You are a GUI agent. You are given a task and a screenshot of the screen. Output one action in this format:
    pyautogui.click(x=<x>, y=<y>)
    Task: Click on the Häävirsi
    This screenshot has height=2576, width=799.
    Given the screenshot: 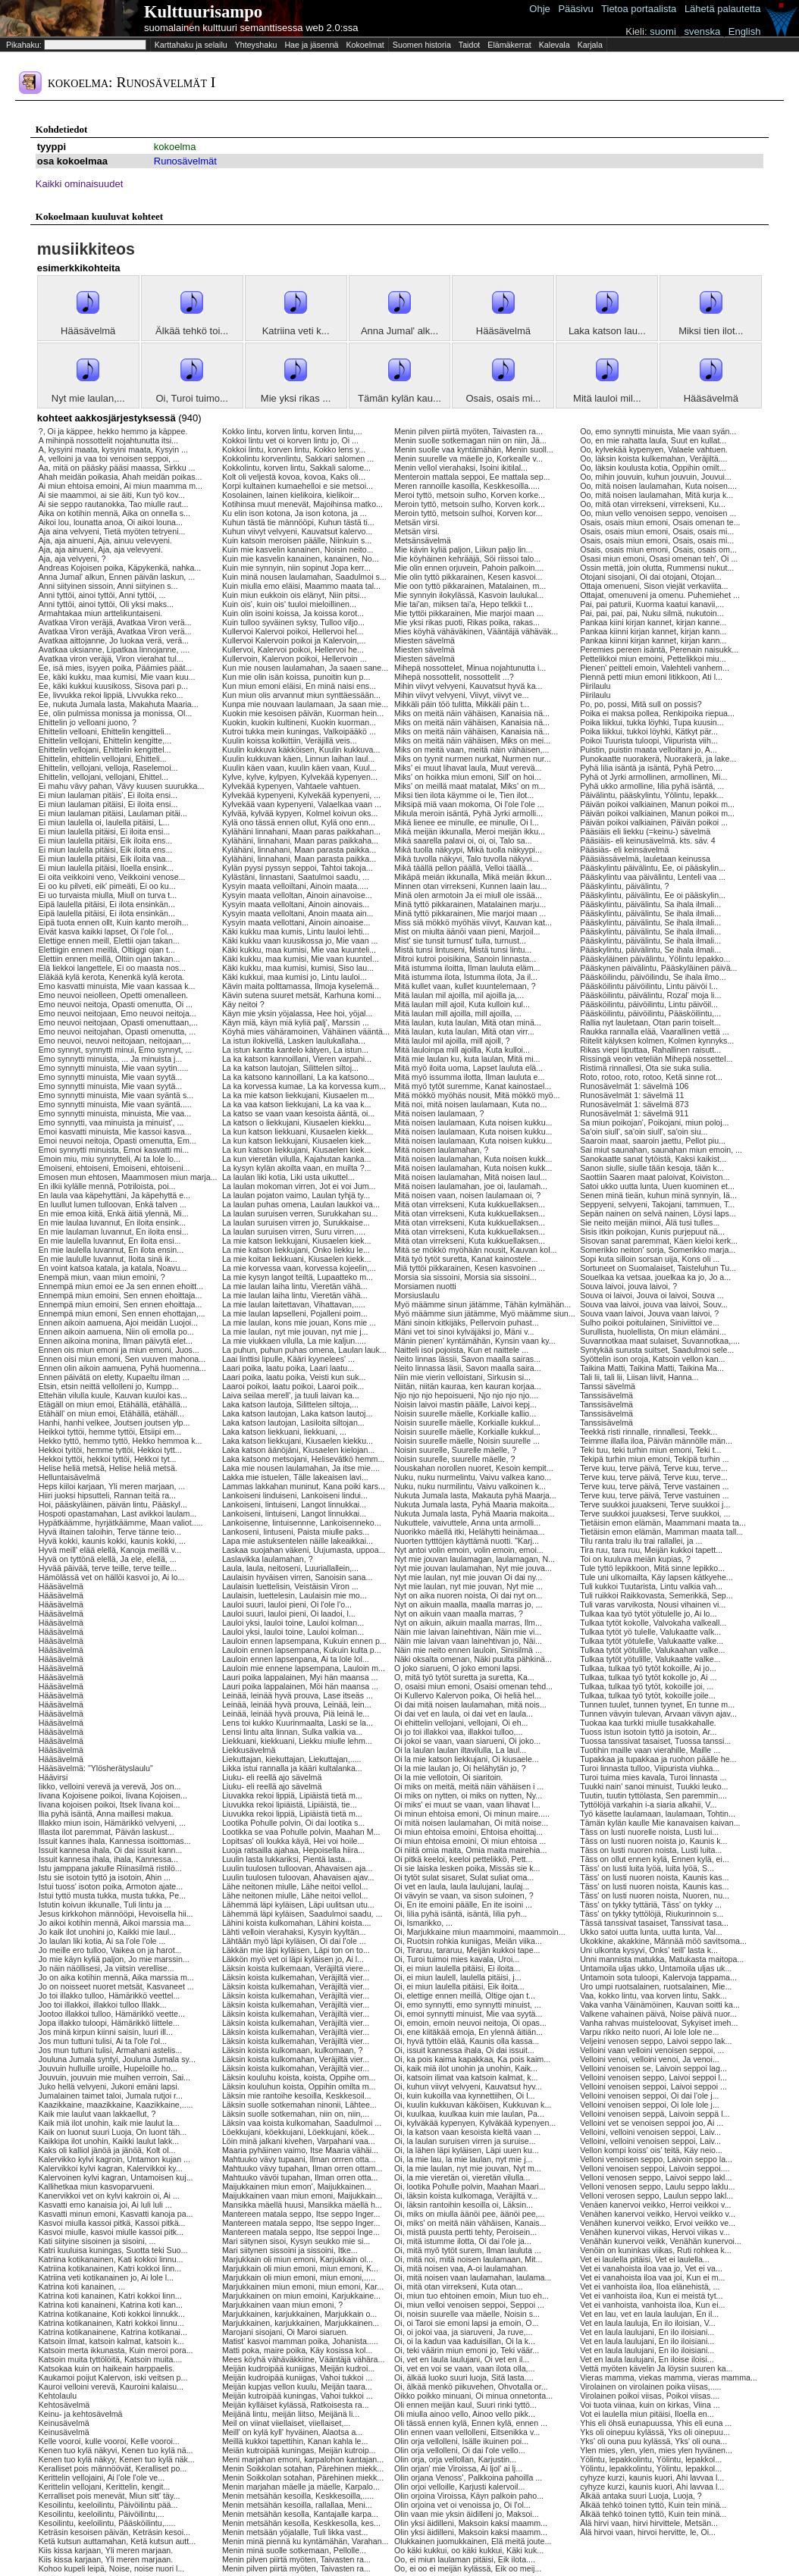 What is the action you would take?
    pyautogui.click(x=53, y=1777)
    